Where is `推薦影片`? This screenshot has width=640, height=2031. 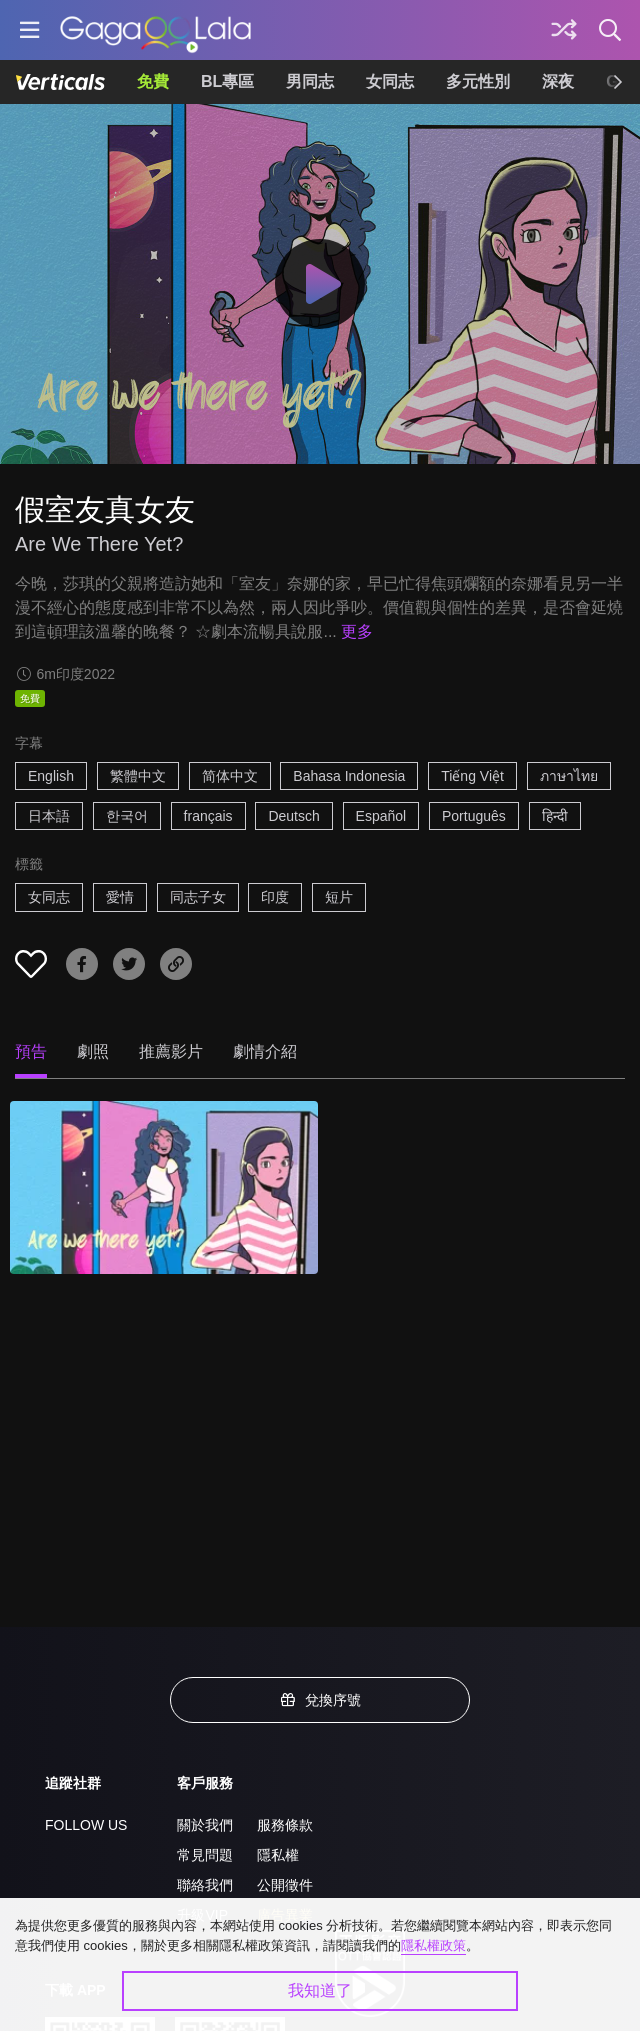 推薦影片 is located at coordinates (171, 1051).